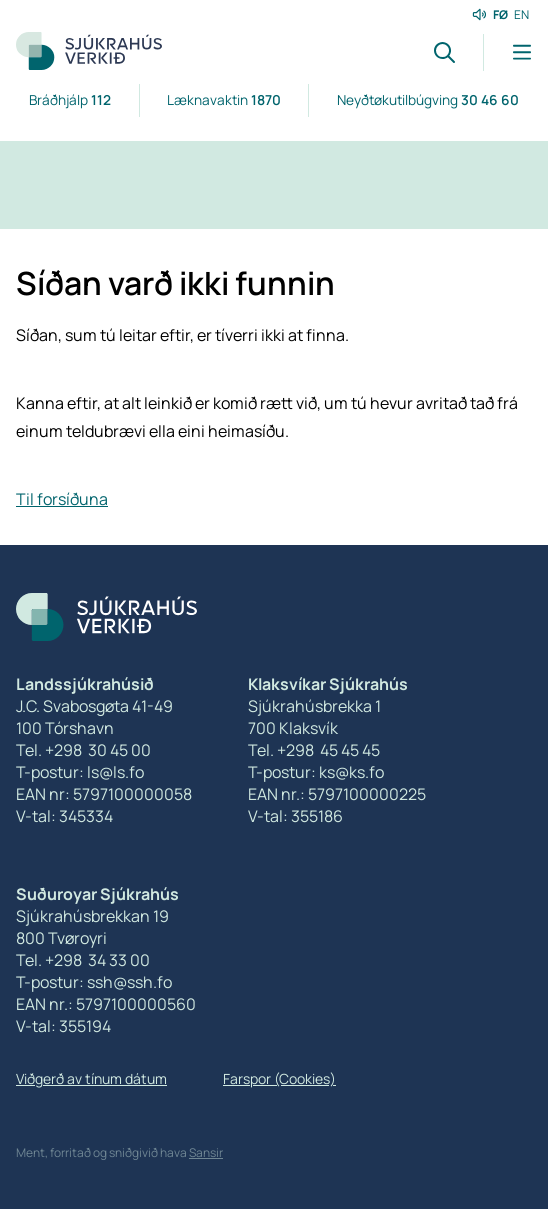 This screenshot has width=548, height=1209. Describe the element at coordinates (507, 52) in the screenshot. I see `[Lat menu'ina upp]` at that location.